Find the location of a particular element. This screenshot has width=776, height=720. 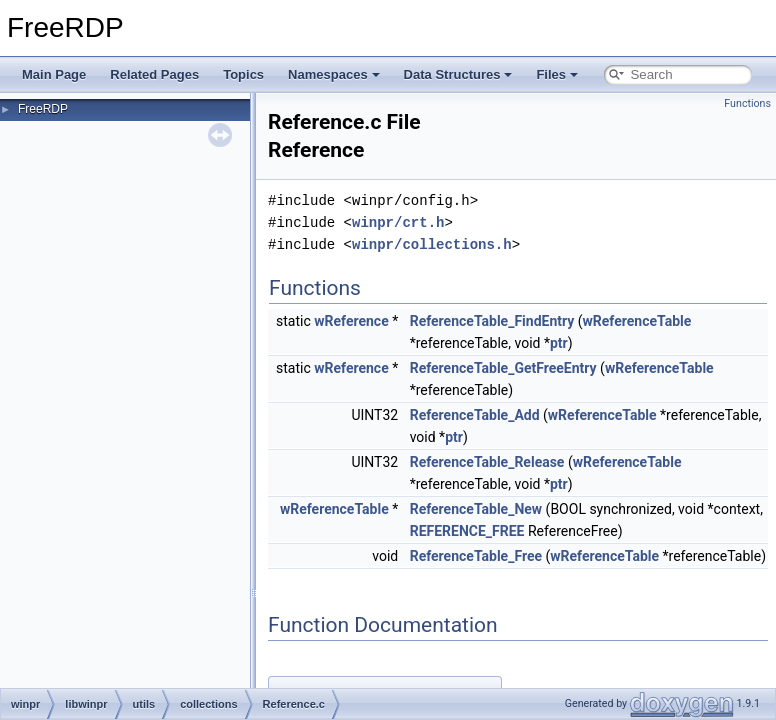

FreeRDP is located at coordinates (43, 109).